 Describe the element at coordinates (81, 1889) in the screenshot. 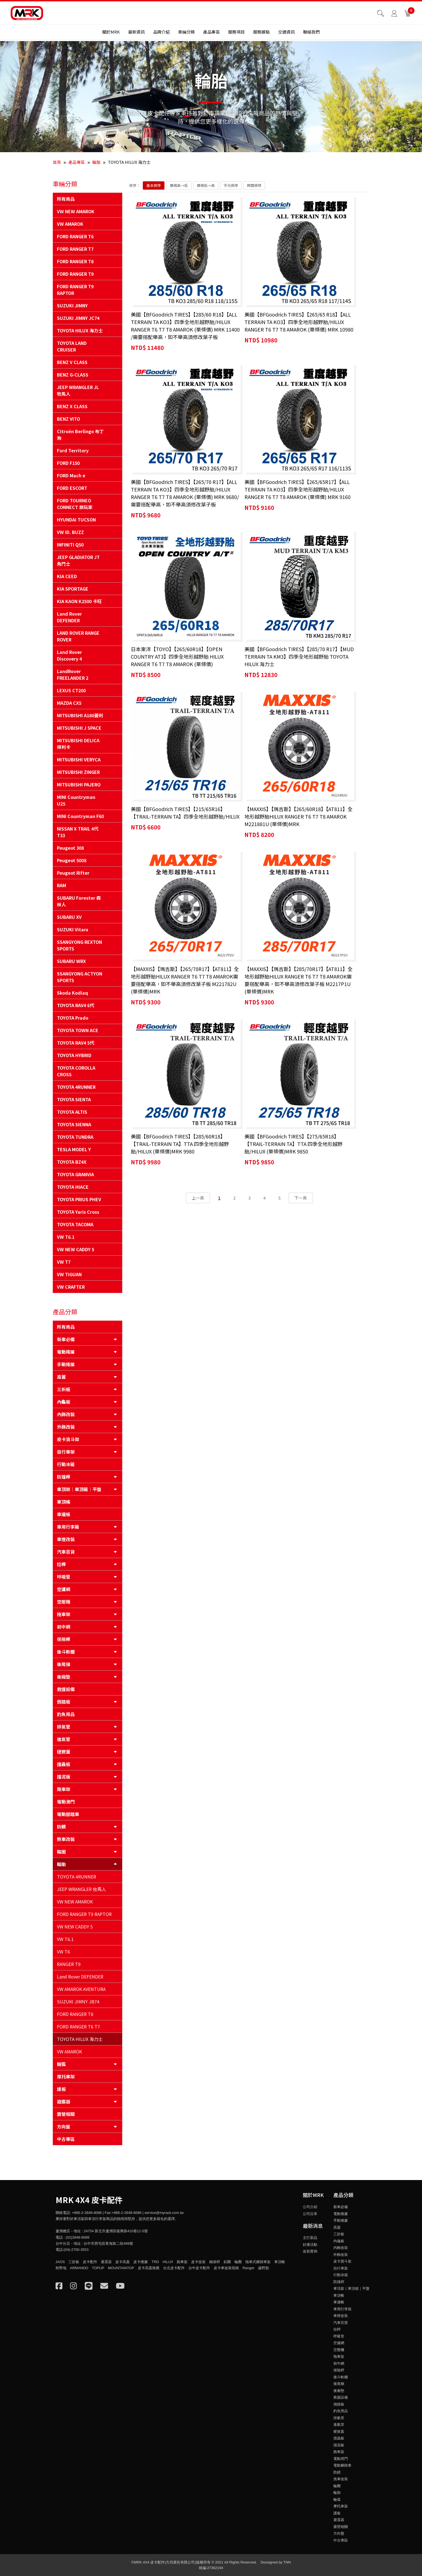

I see `JEEP WRANGLER 牧馬人` at that location.